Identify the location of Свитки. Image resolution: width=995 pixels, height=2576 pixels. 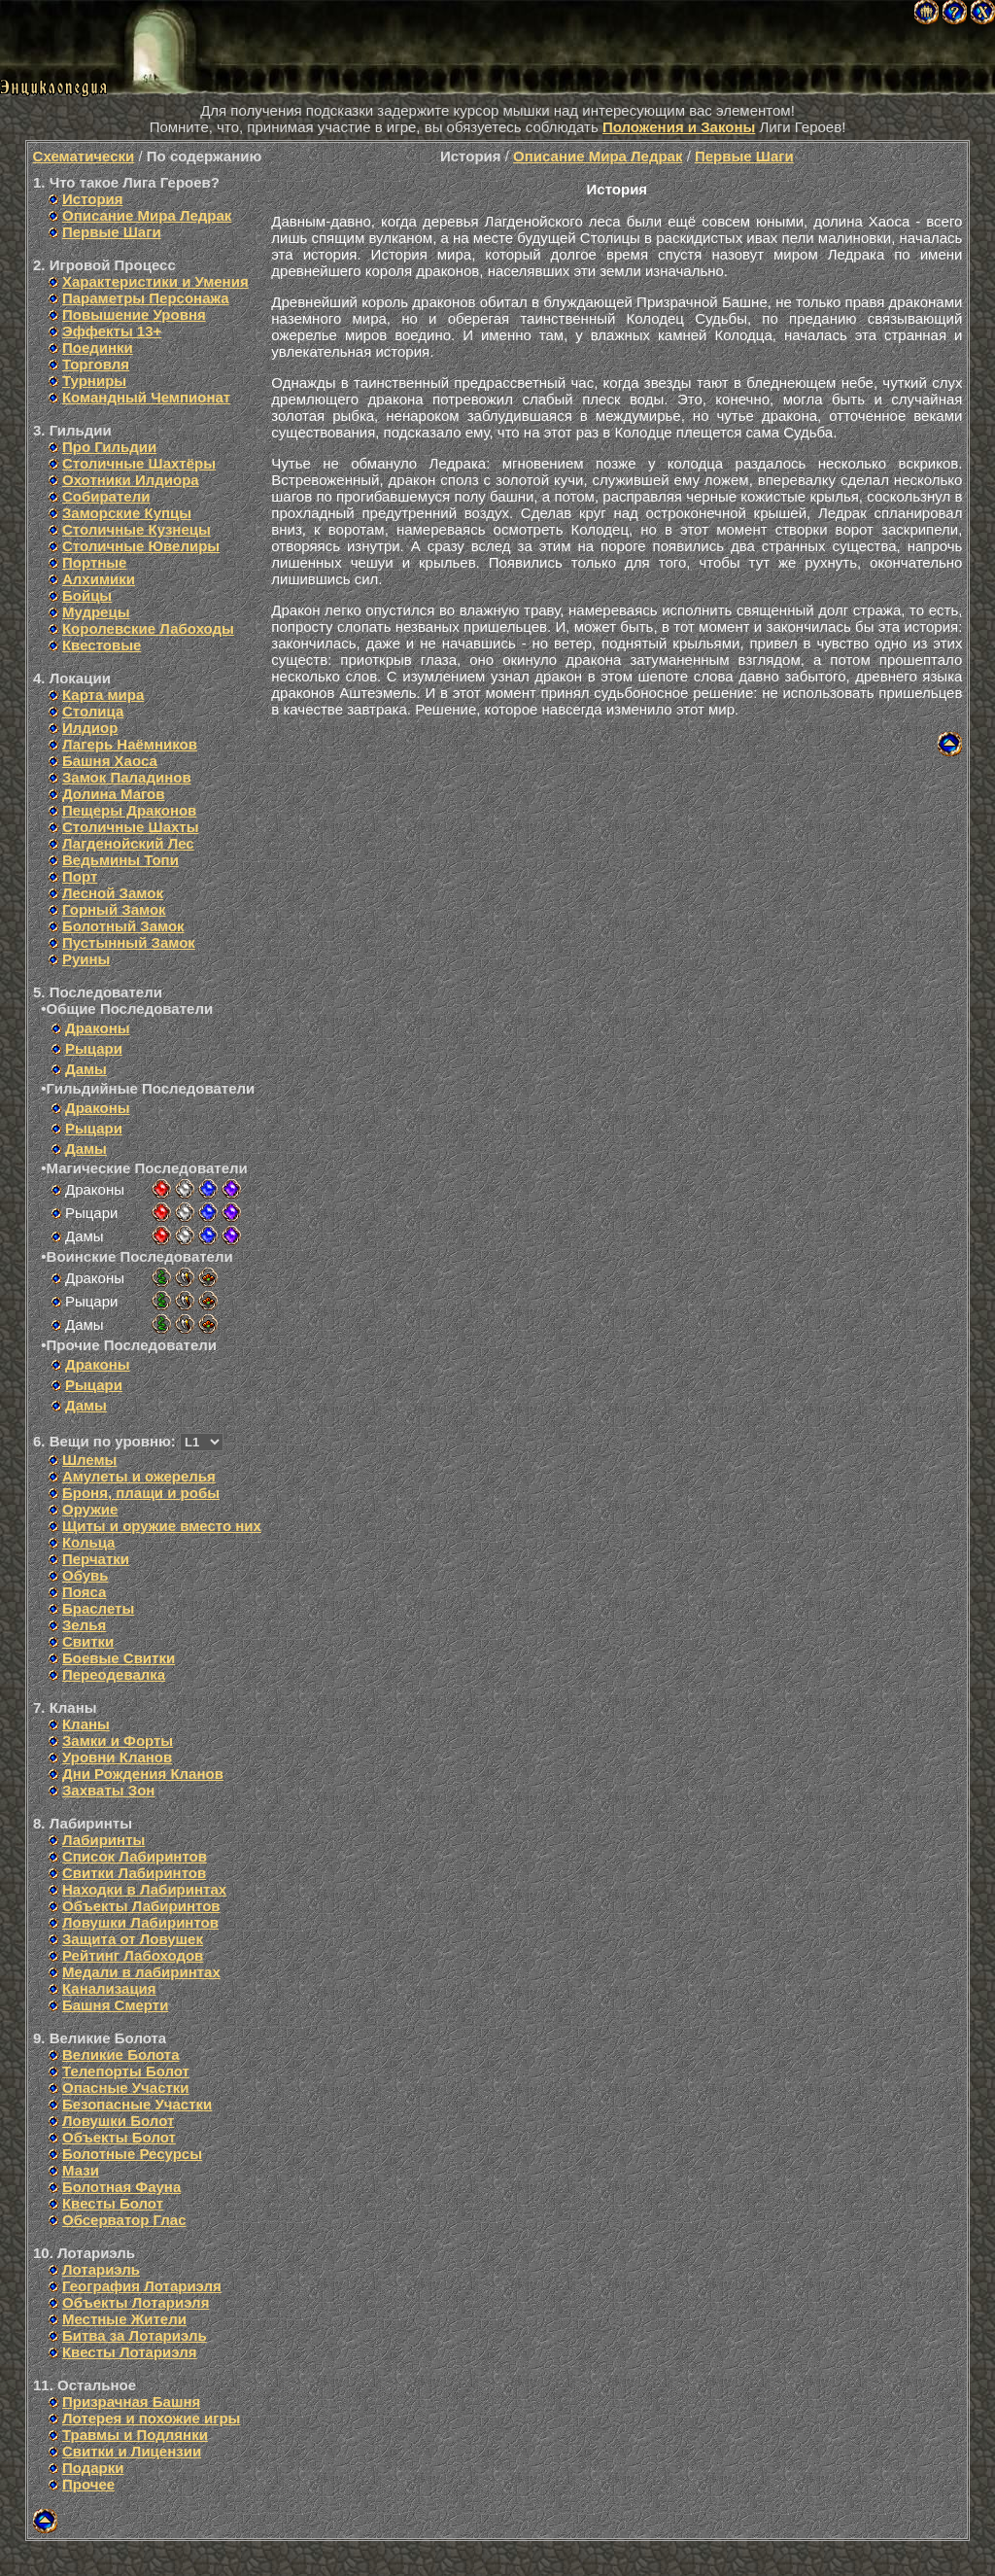
(88, 1641).